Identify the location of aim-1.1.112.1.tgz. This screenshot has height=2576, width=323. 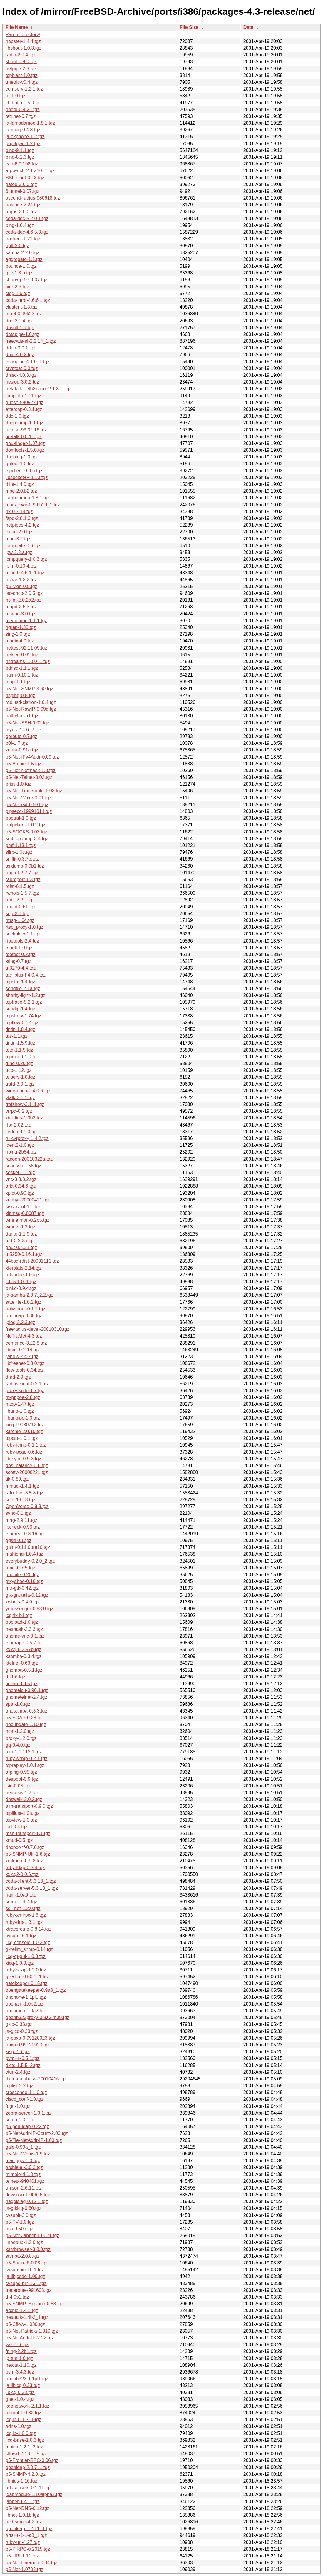
(24, 1751).